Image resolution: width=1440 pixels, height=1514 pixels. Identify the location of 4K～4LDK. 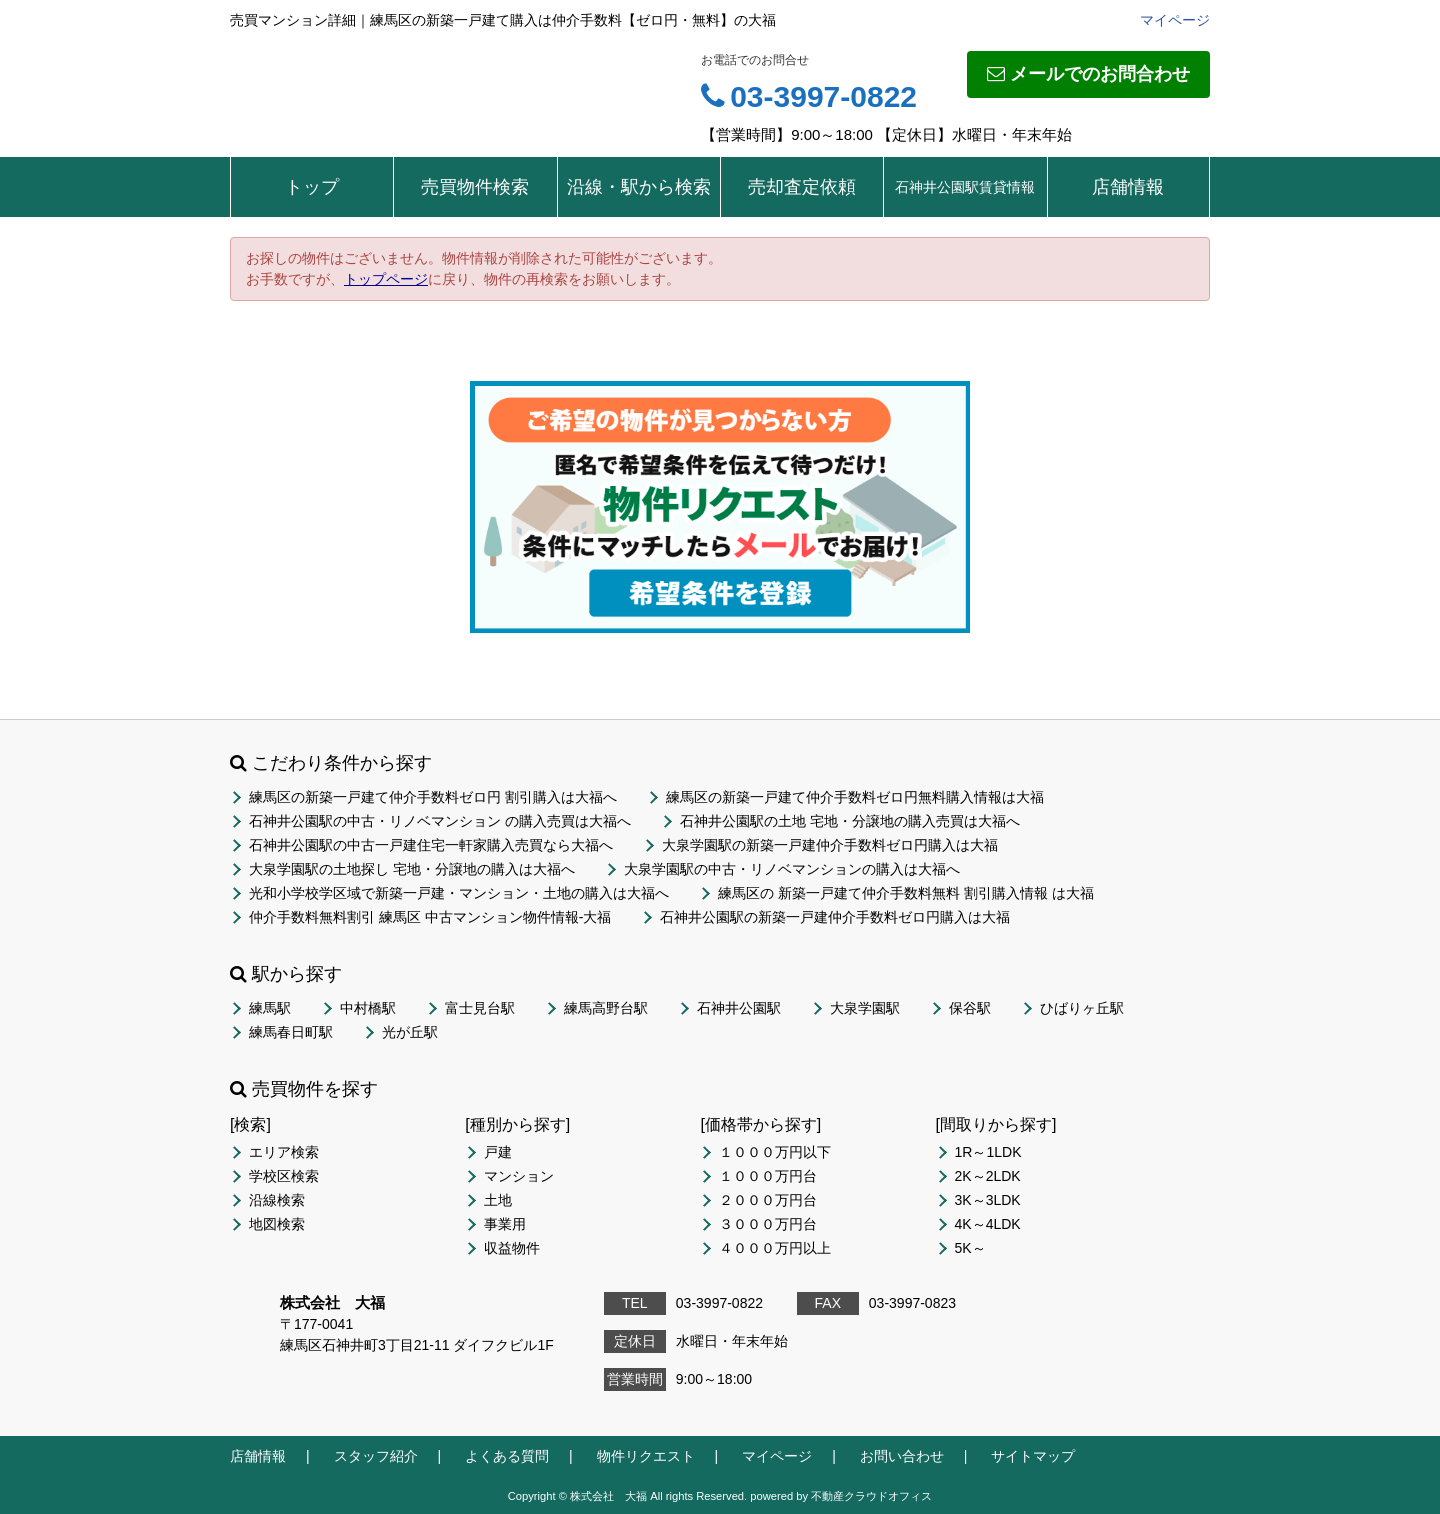
(988, 1224).